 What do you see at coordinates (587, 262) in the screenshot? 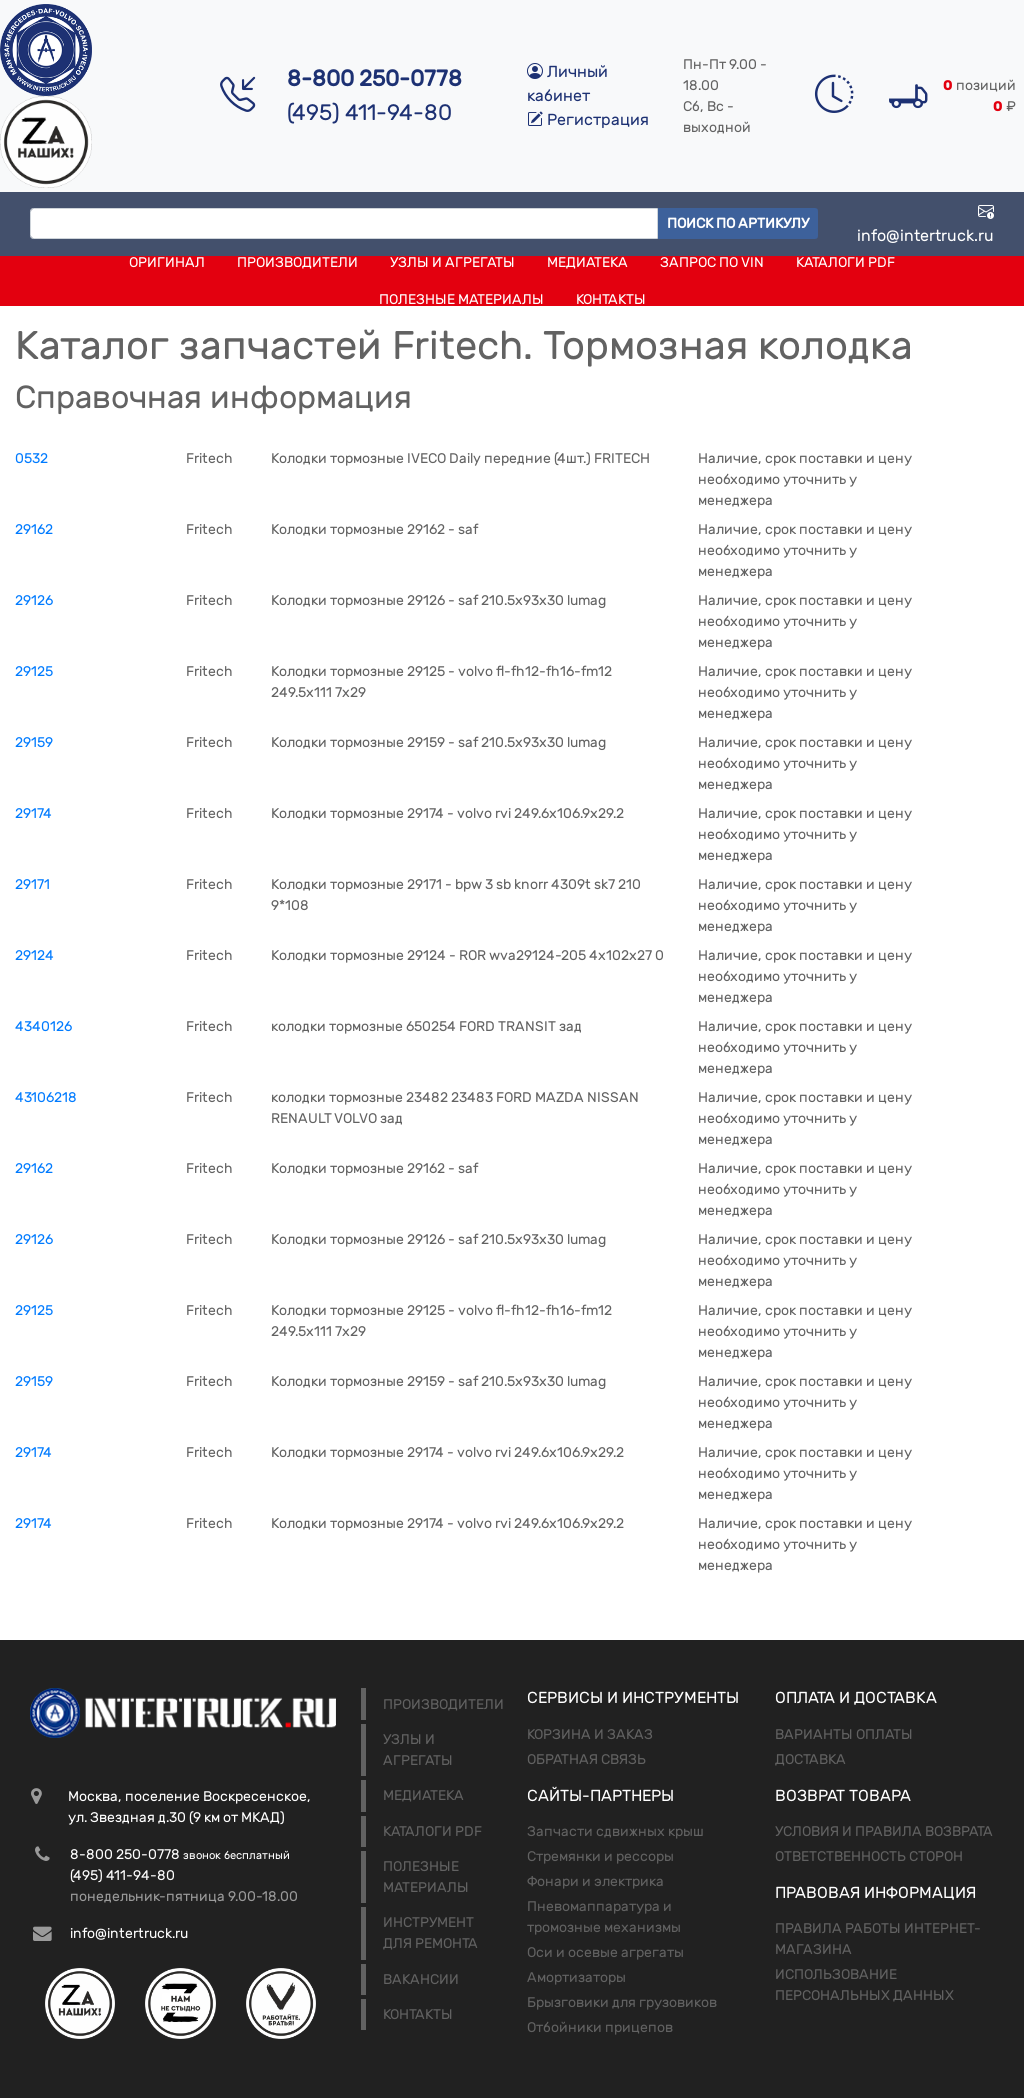
I see `Медиатека` at bounding box center [587, 262].